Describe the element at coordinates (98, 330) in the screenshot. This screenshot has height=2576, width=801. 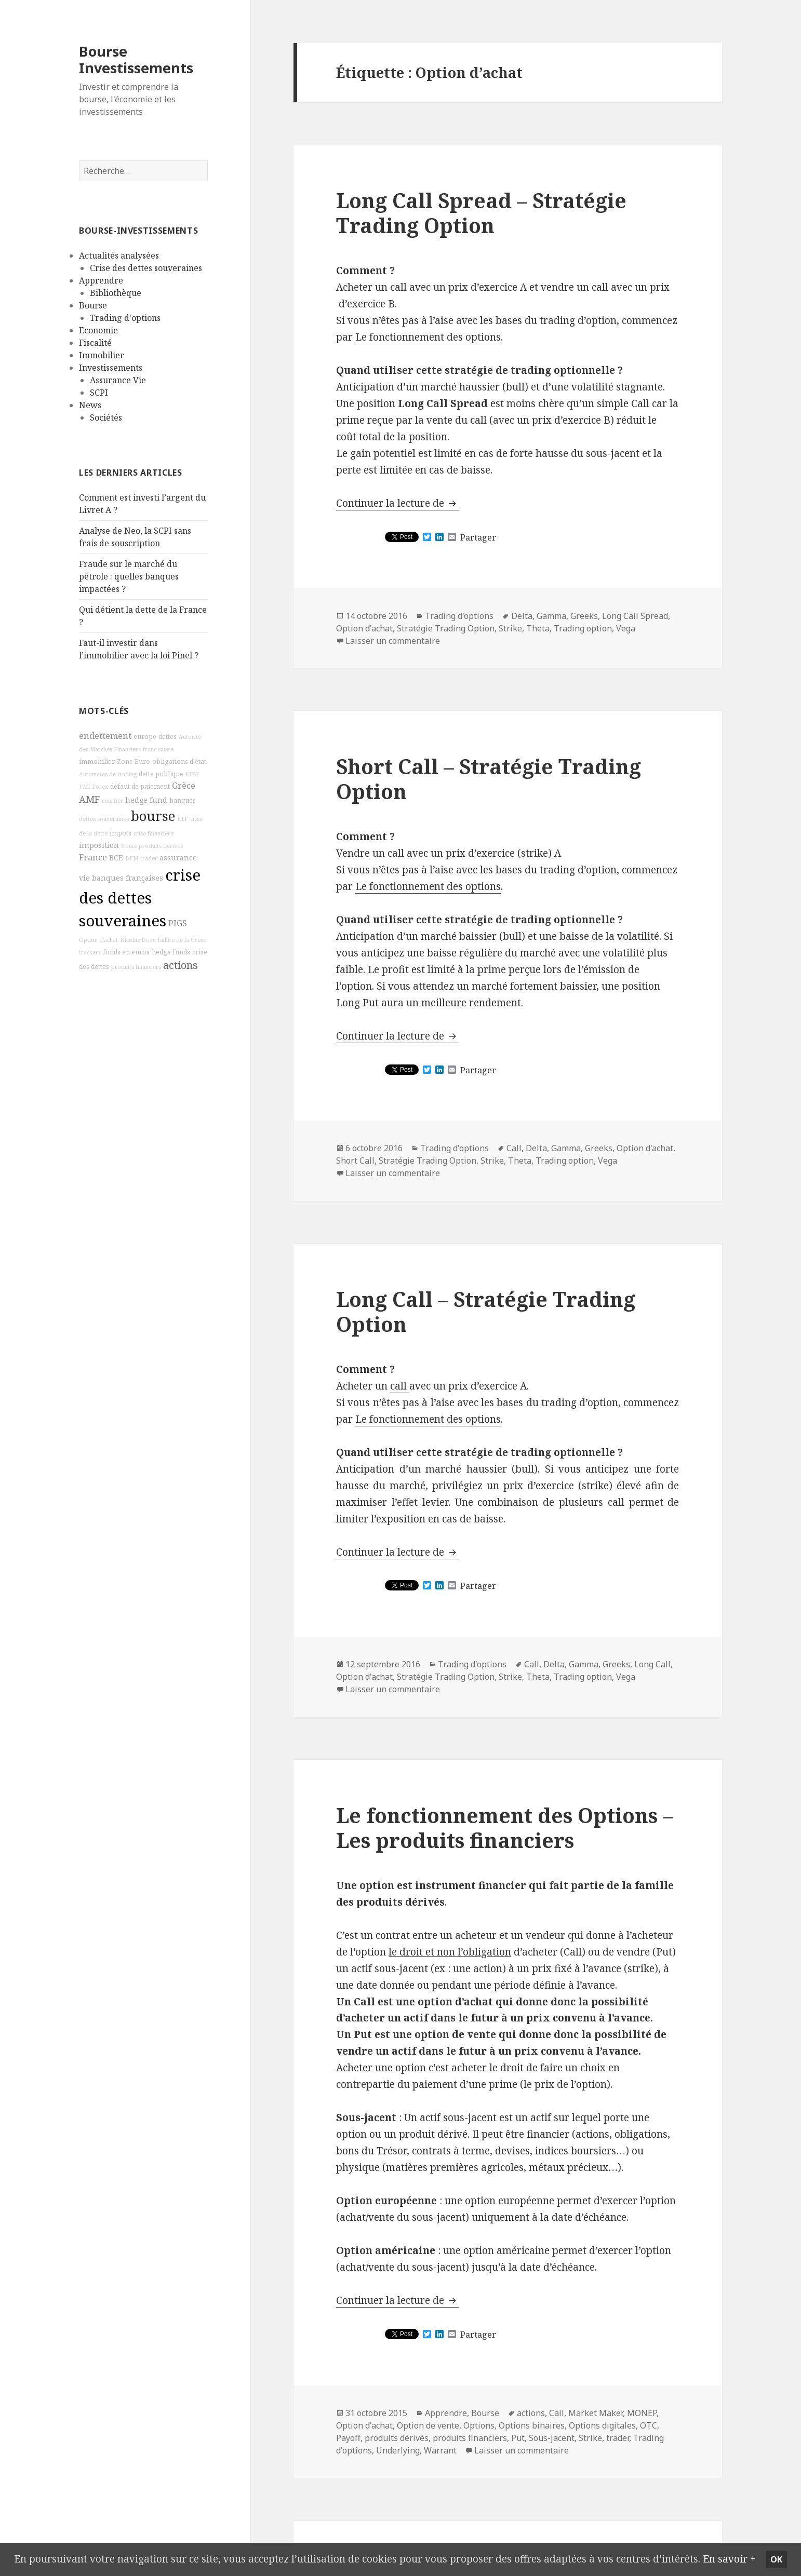
I see `Economie` at that location.